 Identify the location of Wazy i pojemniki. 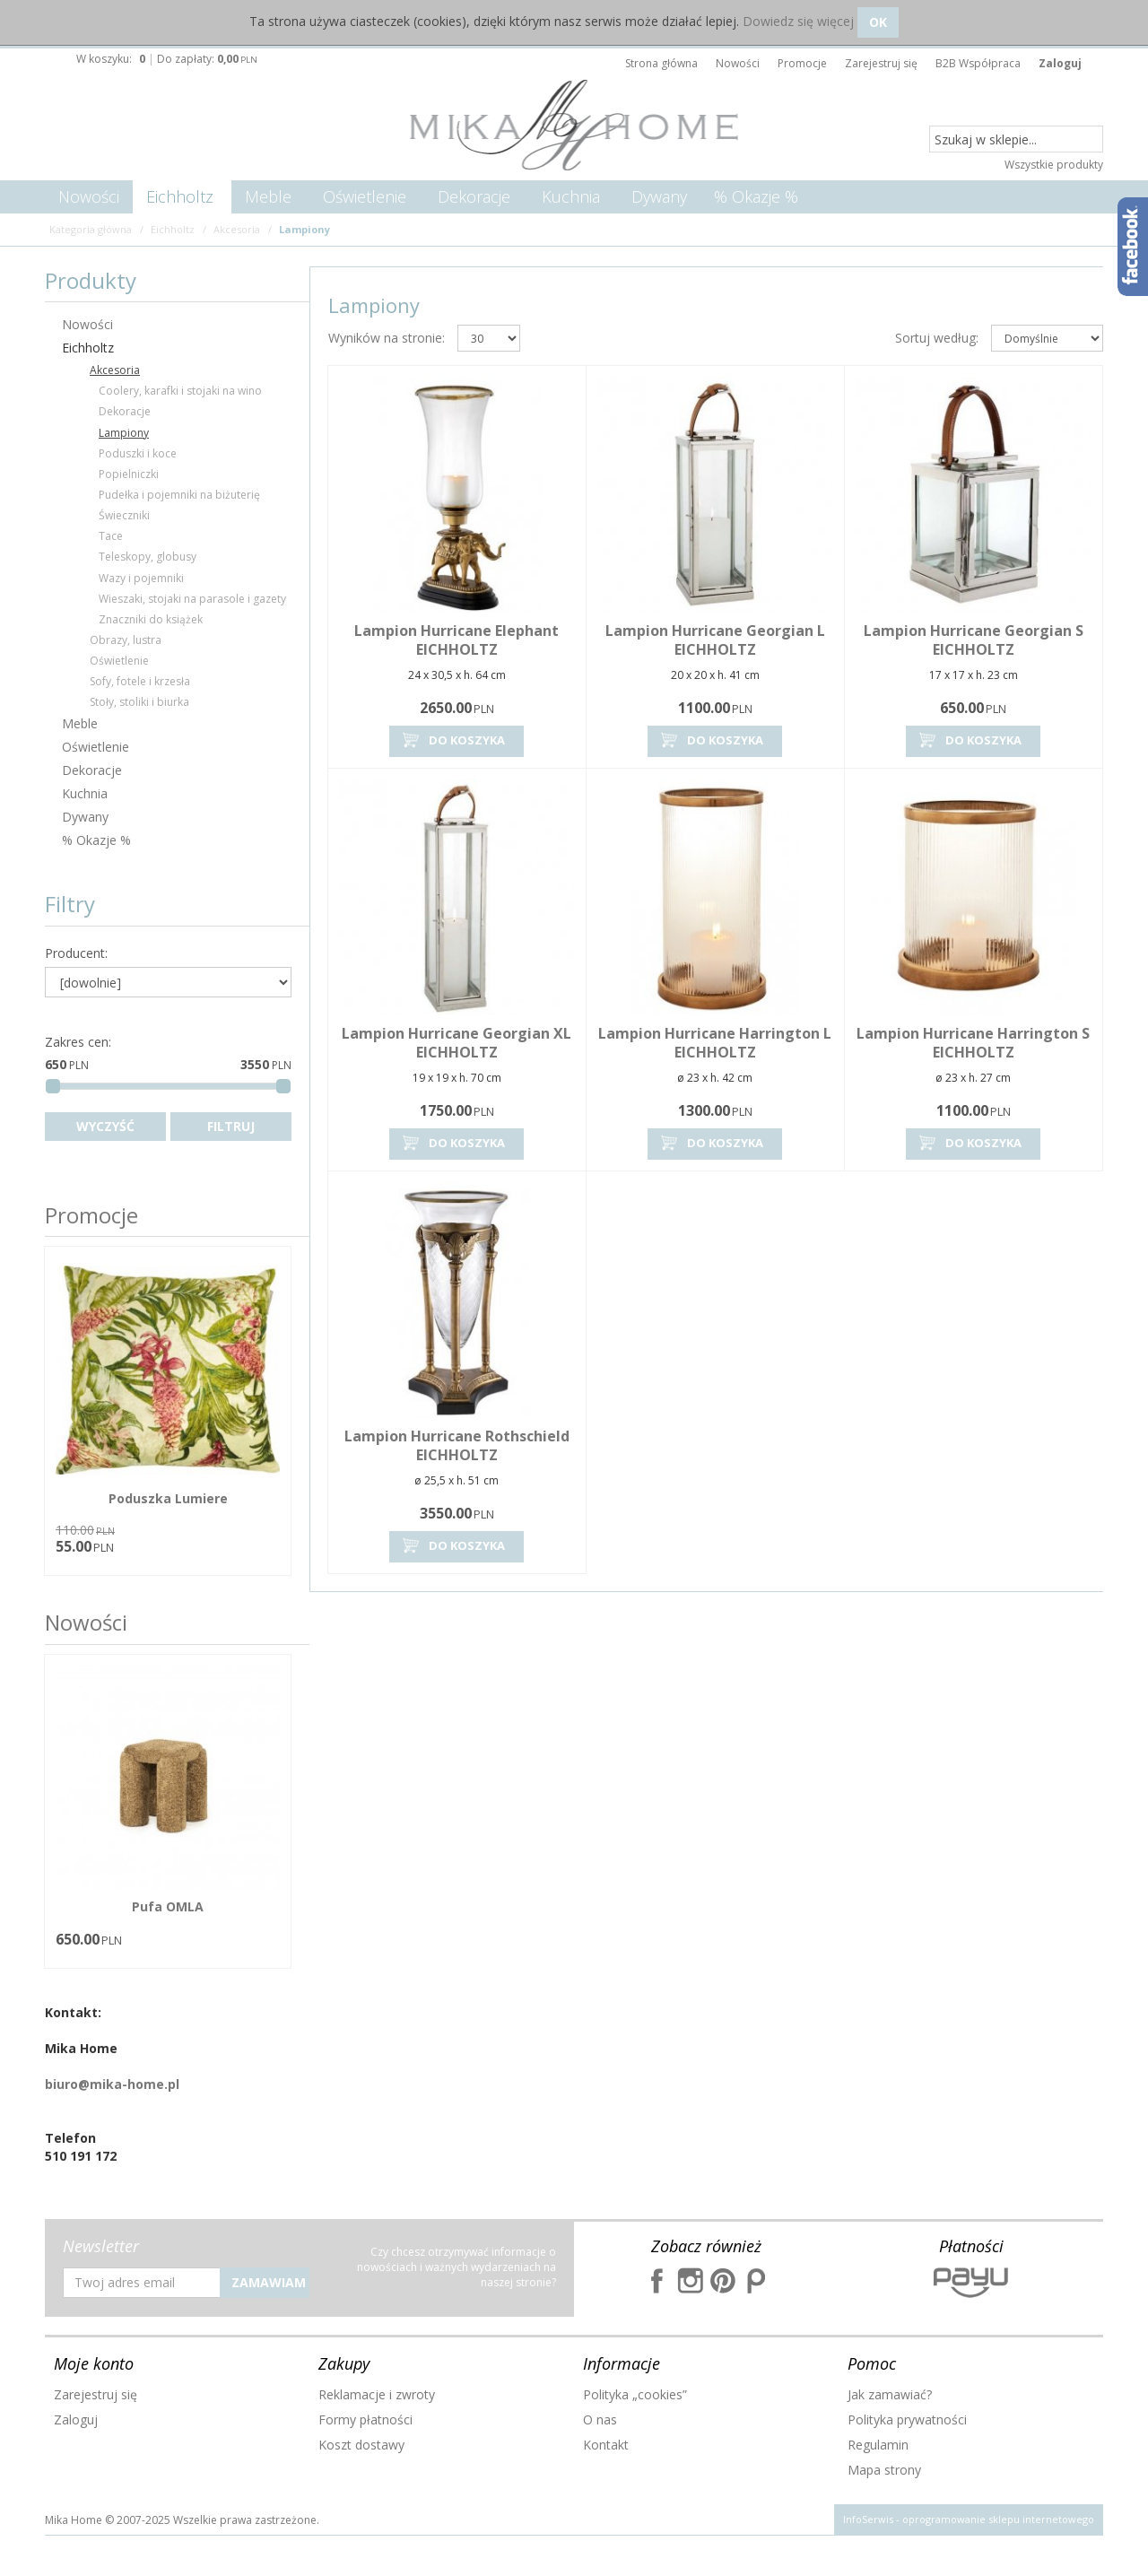
(141, 578).